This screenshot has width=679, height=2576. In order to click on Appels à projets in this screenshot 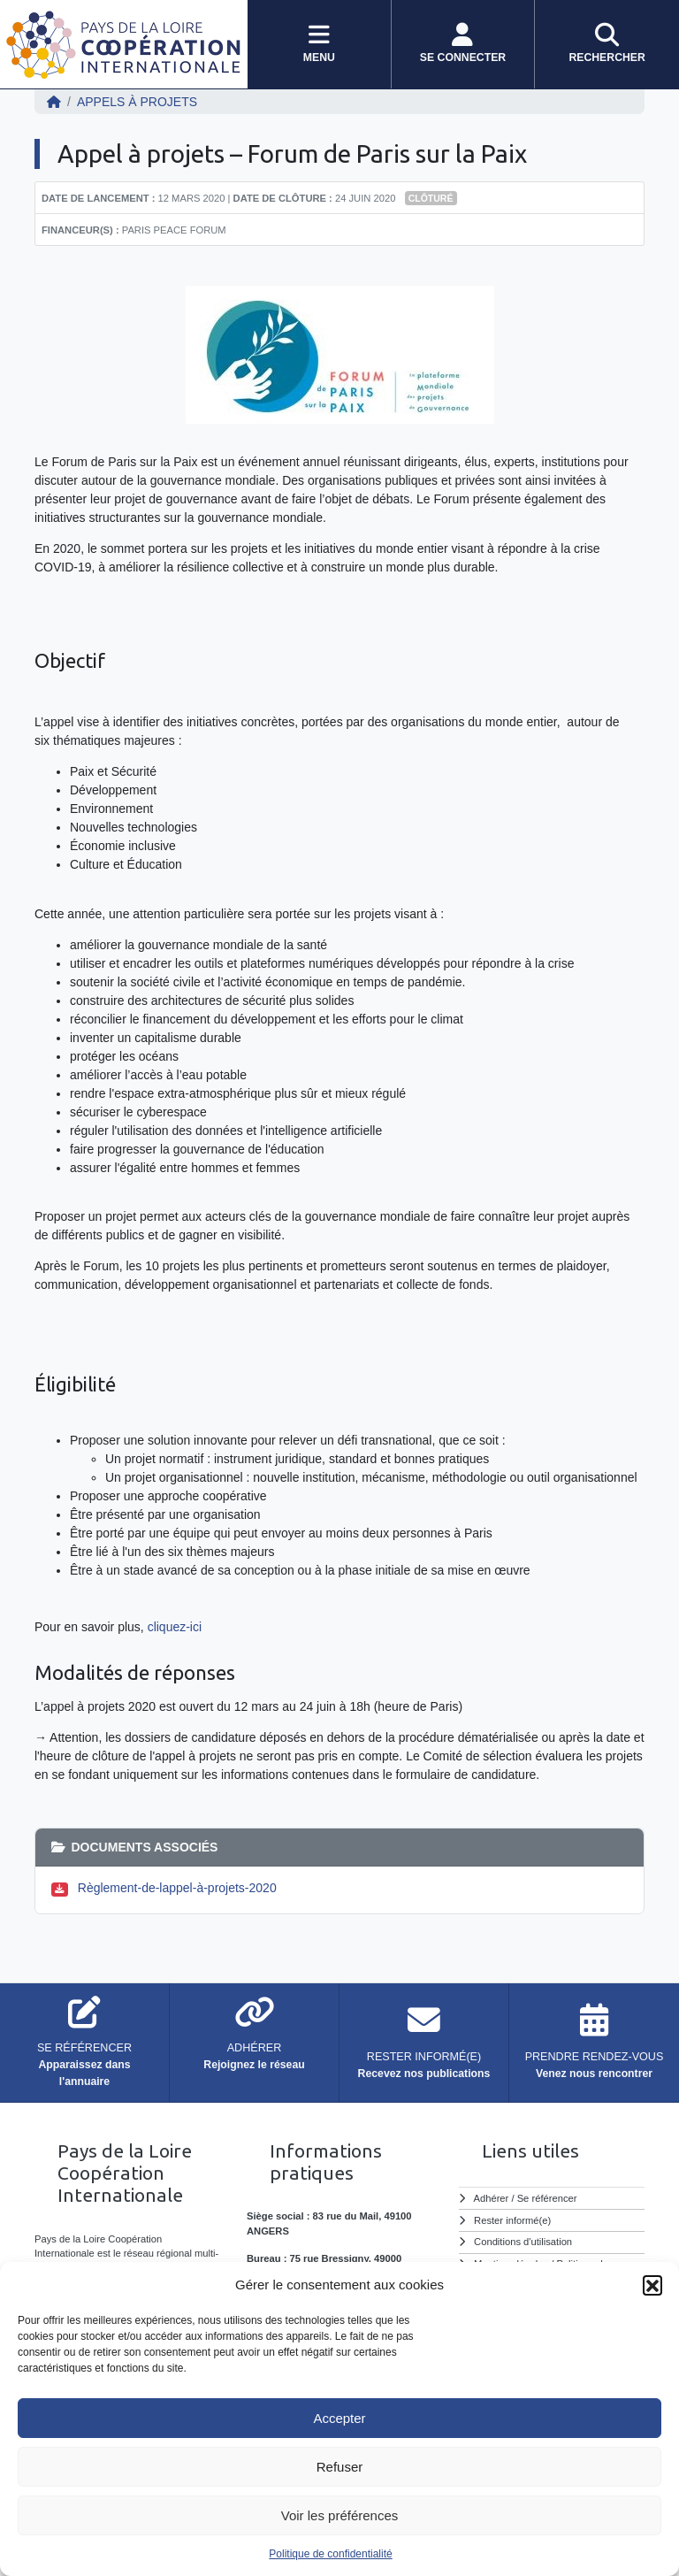, I will do `click(137, 102)`.